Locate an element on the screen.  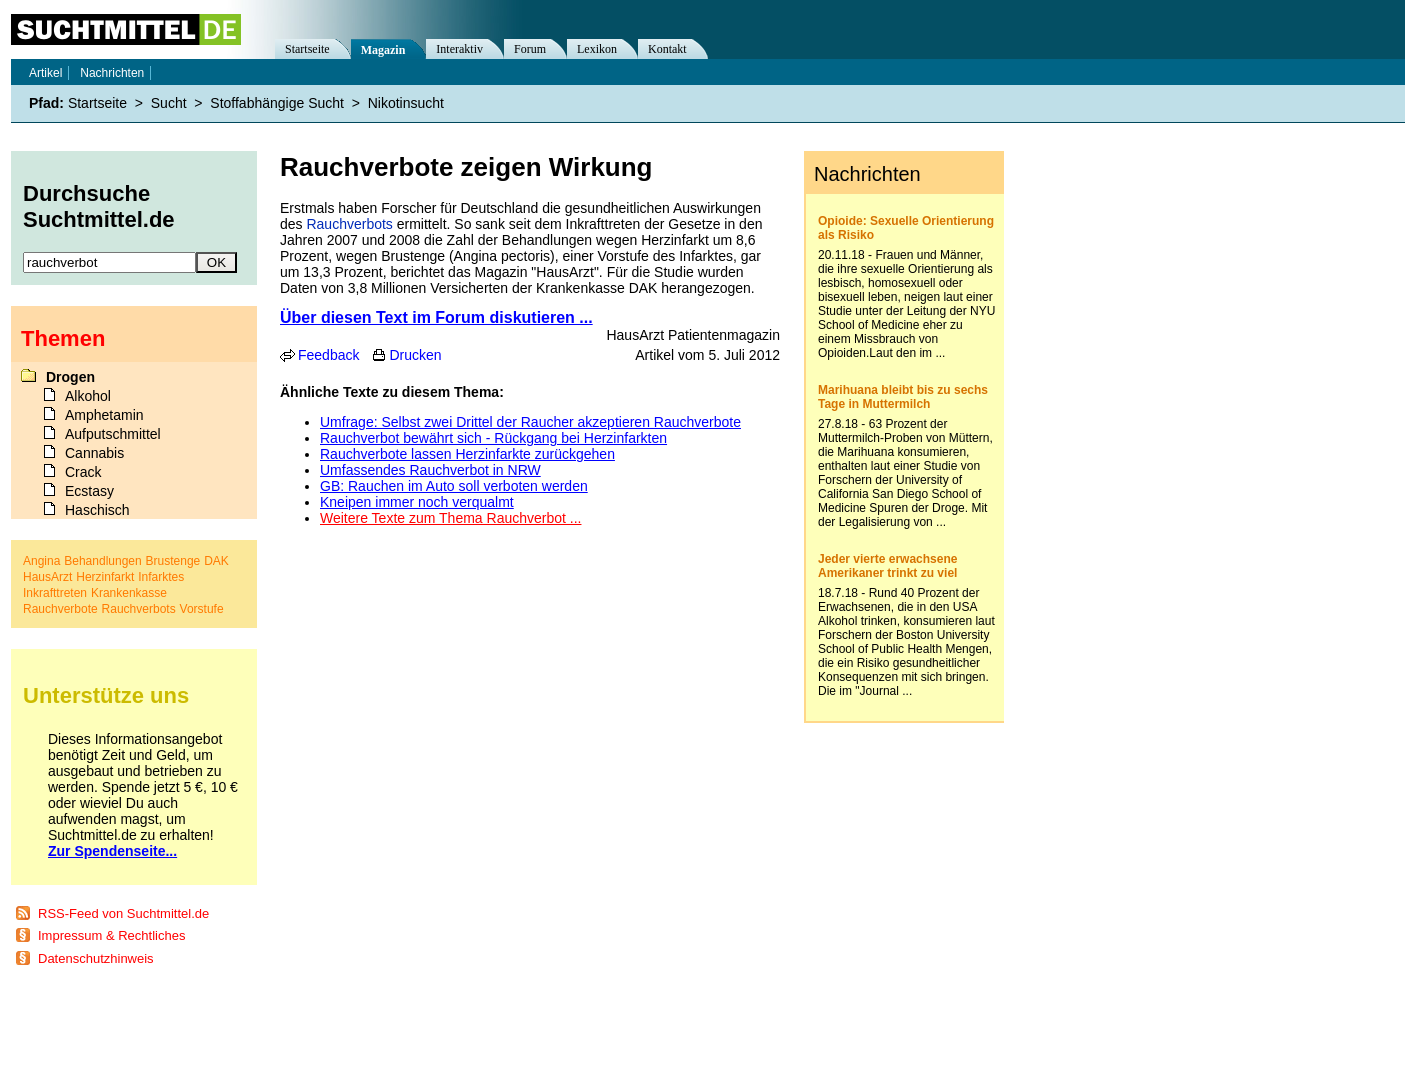
Drucken is located at coordinates (415, 355).